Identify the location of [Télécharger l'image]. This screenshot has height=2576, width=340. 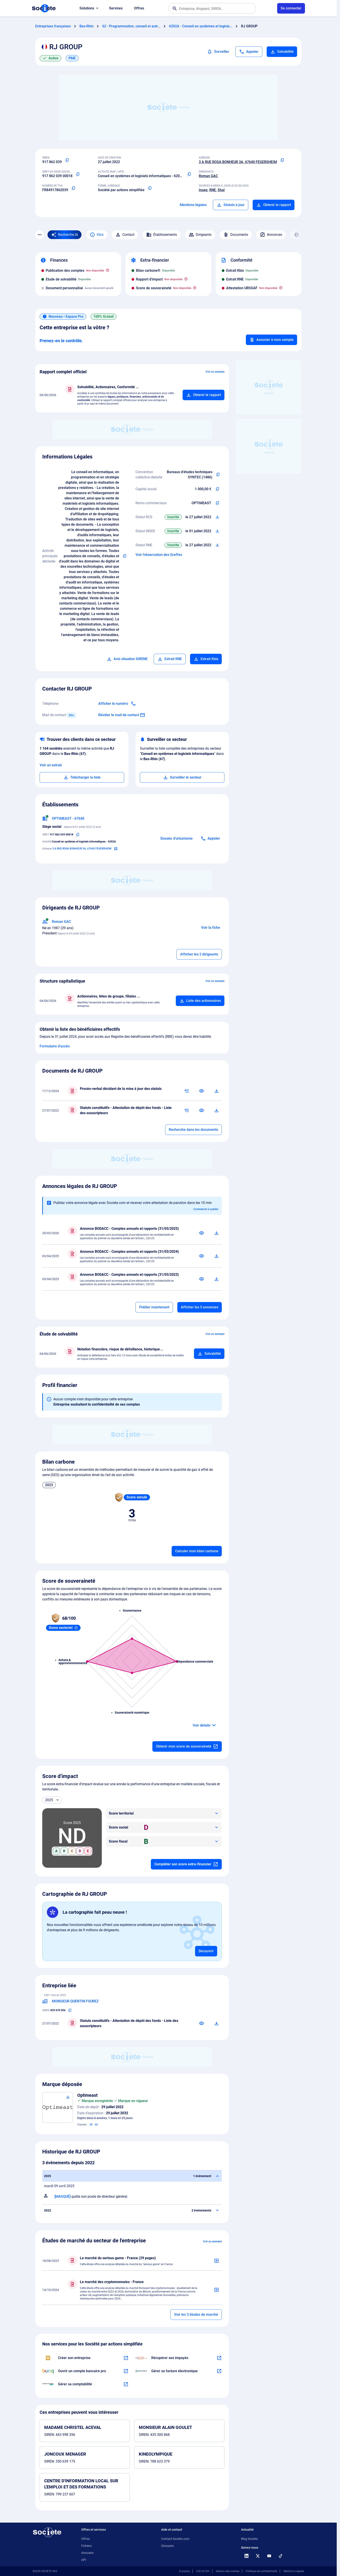
(67, 2097).